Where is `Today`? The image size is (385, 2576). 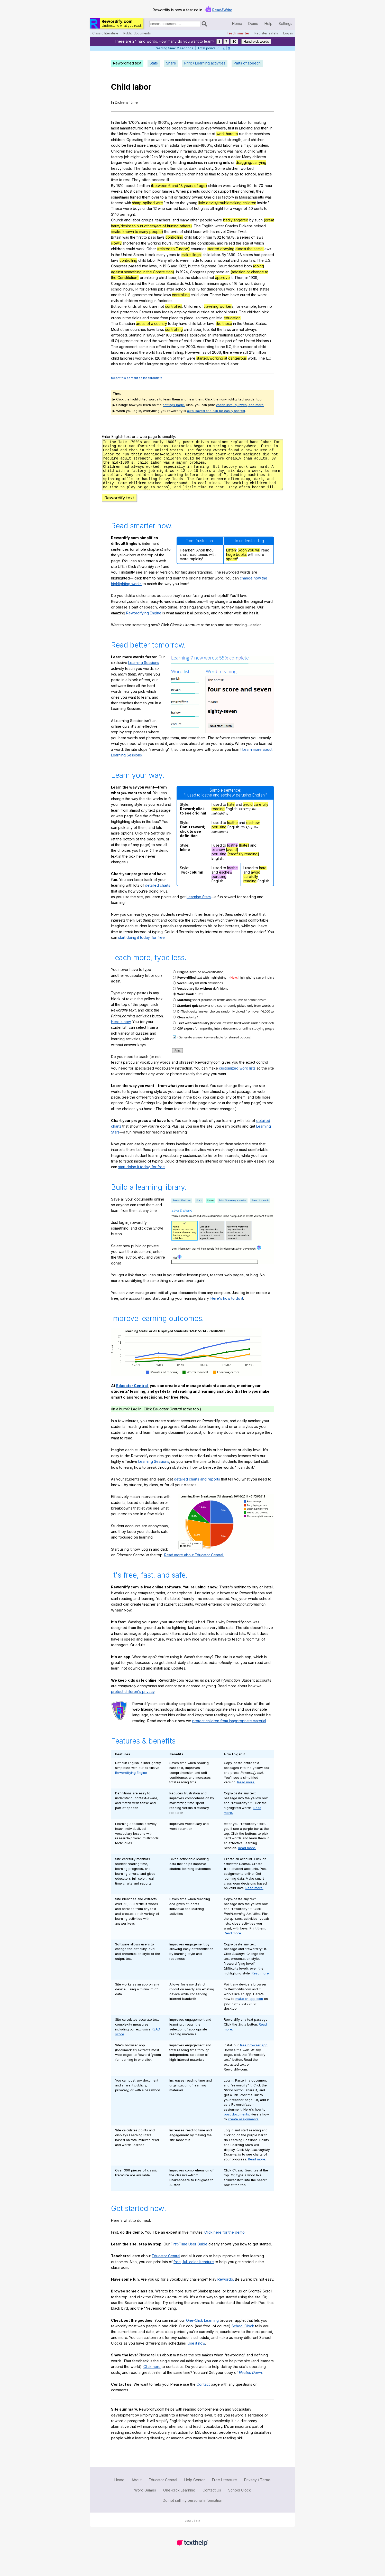 Today is located at coordinates (241, 289).